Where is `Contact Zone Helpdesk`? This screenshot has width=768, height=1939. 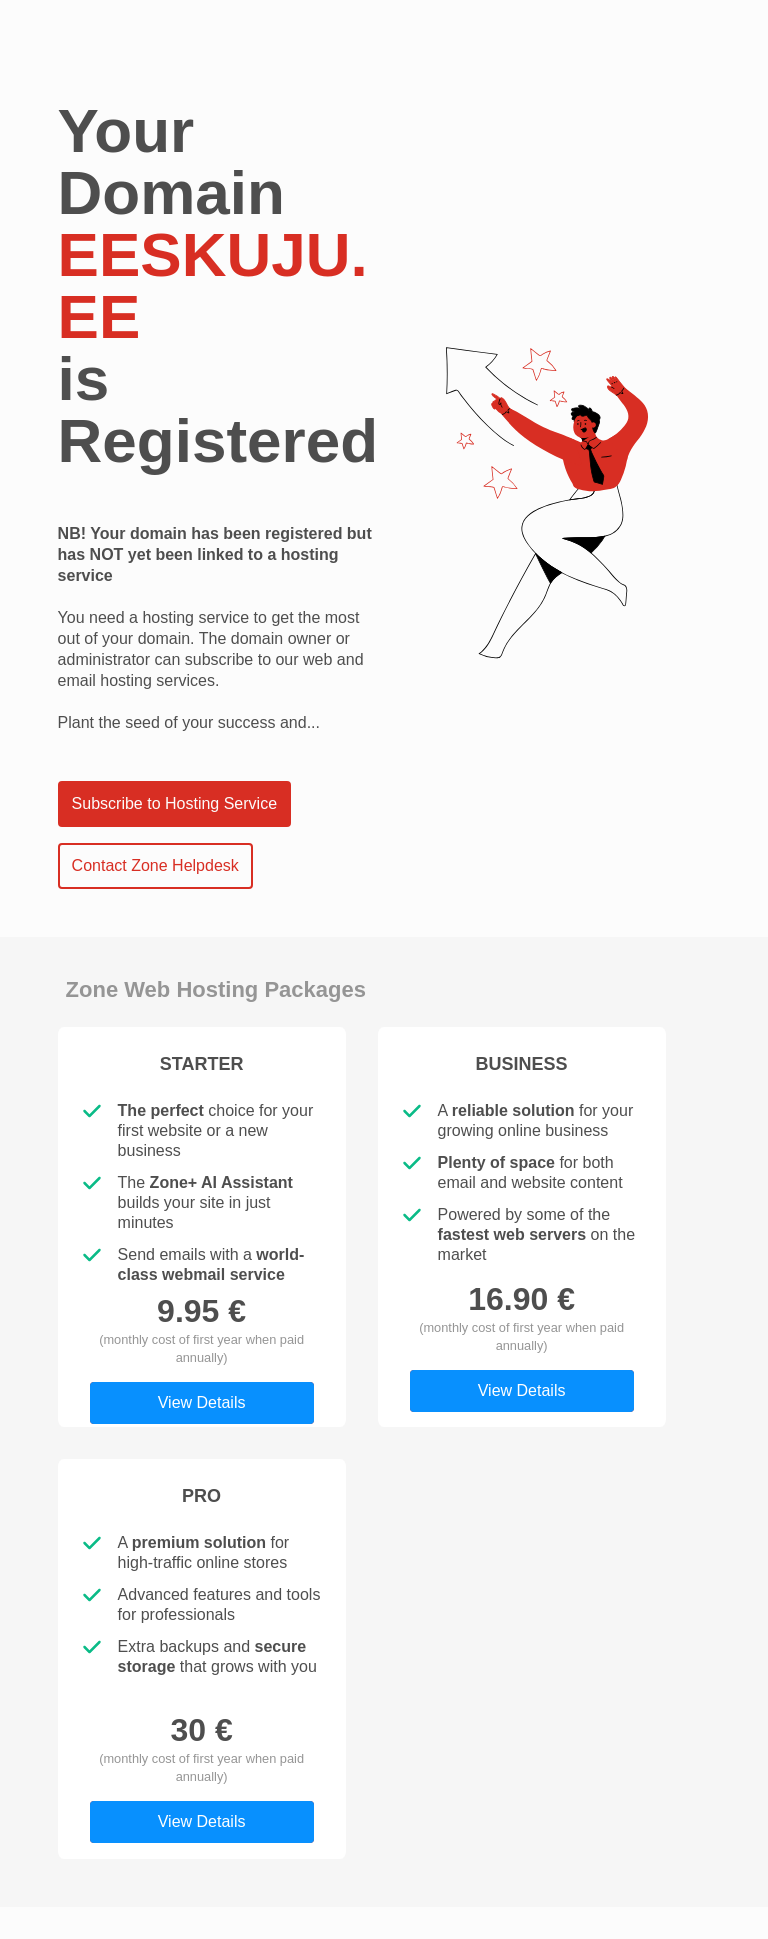 Contact Zone Helpdesk is located at coordinates (155, 865).